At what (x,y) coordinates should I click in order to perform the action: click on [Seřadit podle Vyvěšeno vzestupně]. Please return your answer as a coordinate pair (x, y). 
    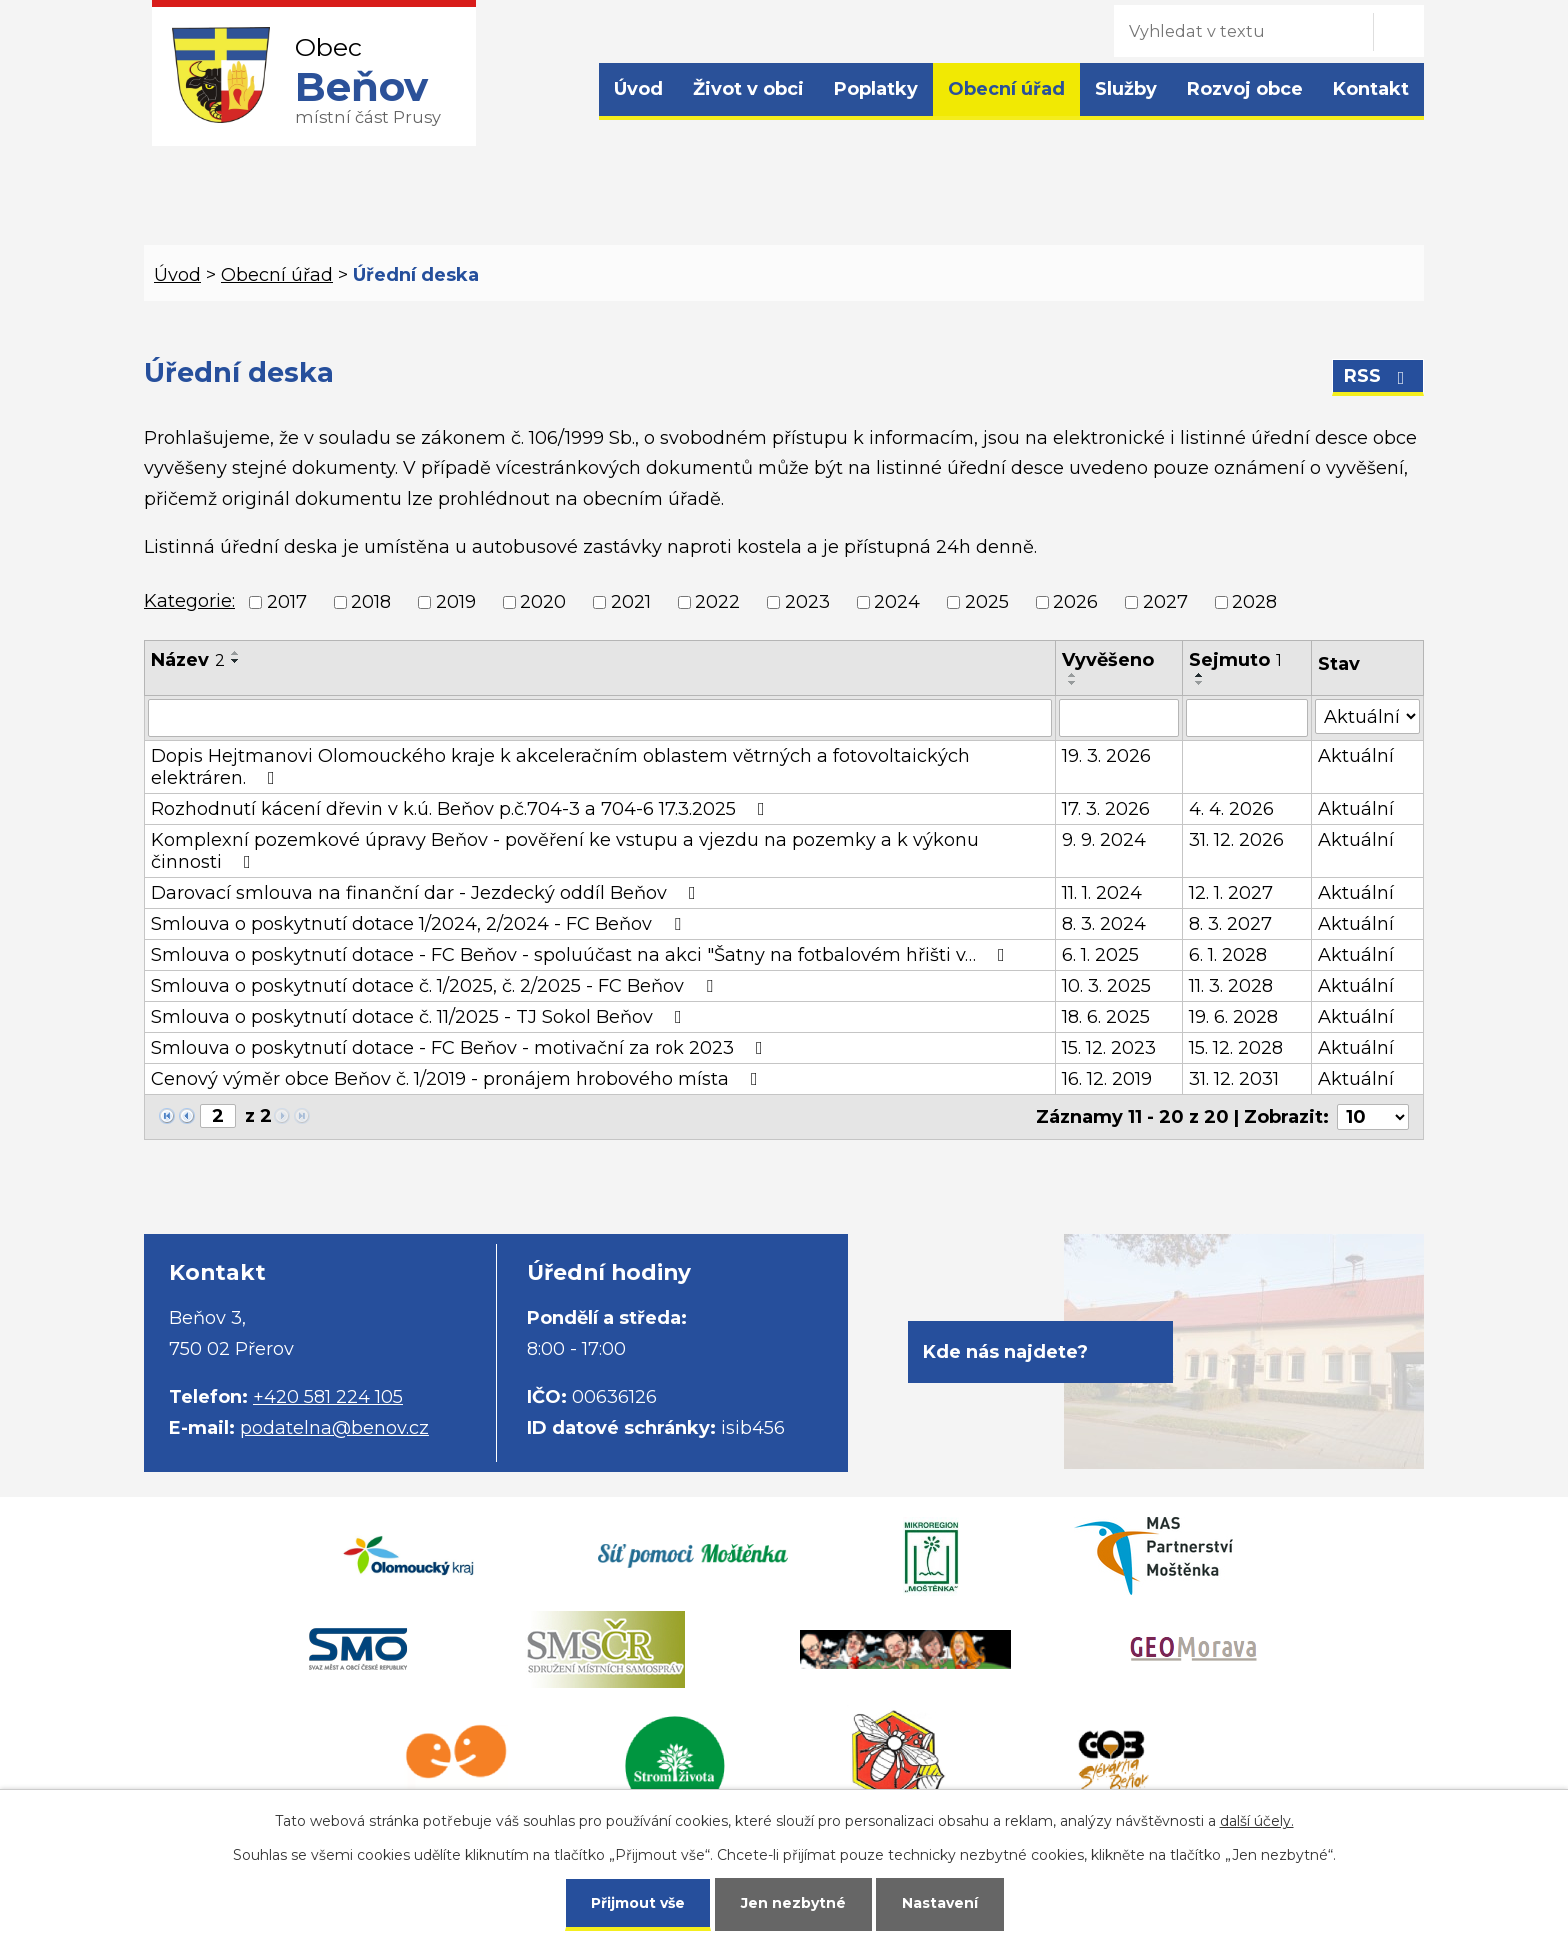
    Looking at the image, I should click on (1073, 675).